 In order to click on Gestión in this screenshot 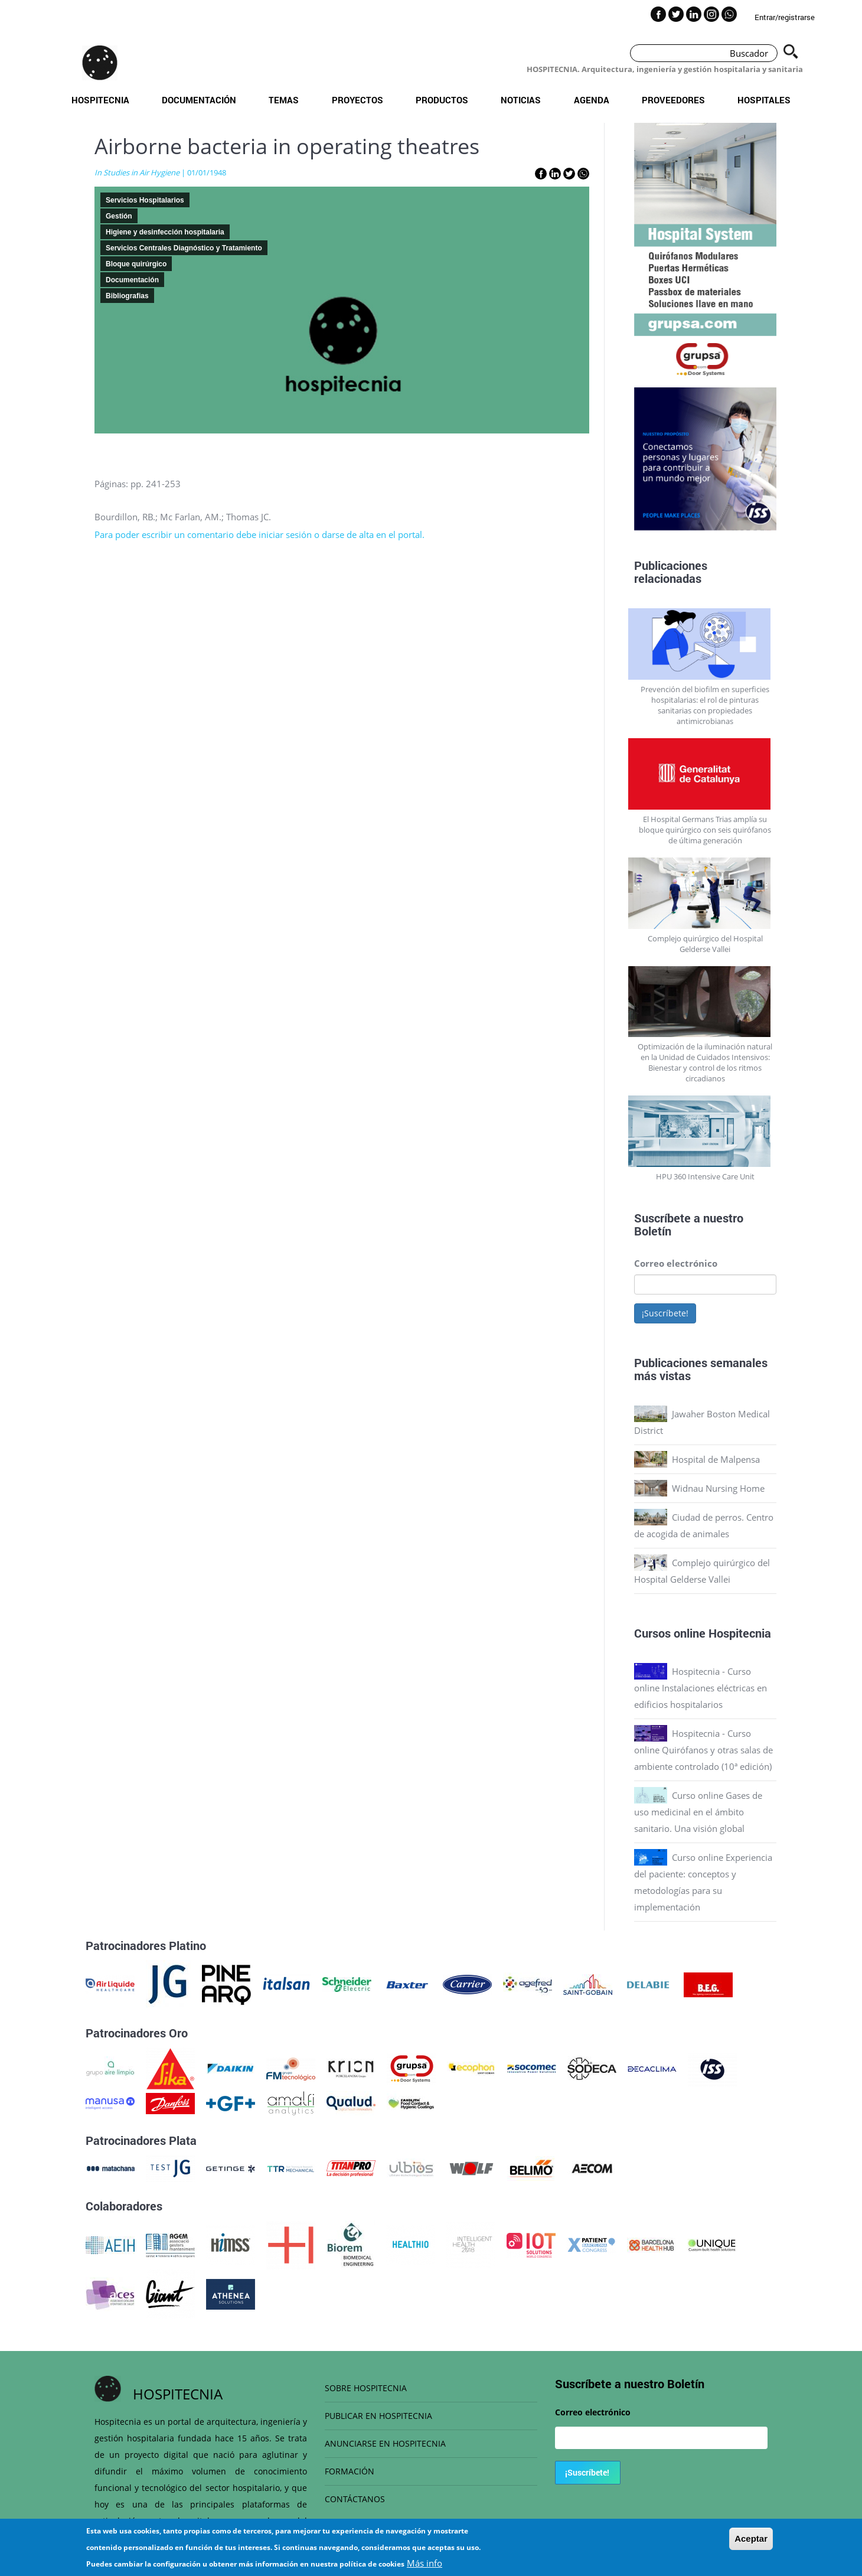, I will do `click(119, 216)`.